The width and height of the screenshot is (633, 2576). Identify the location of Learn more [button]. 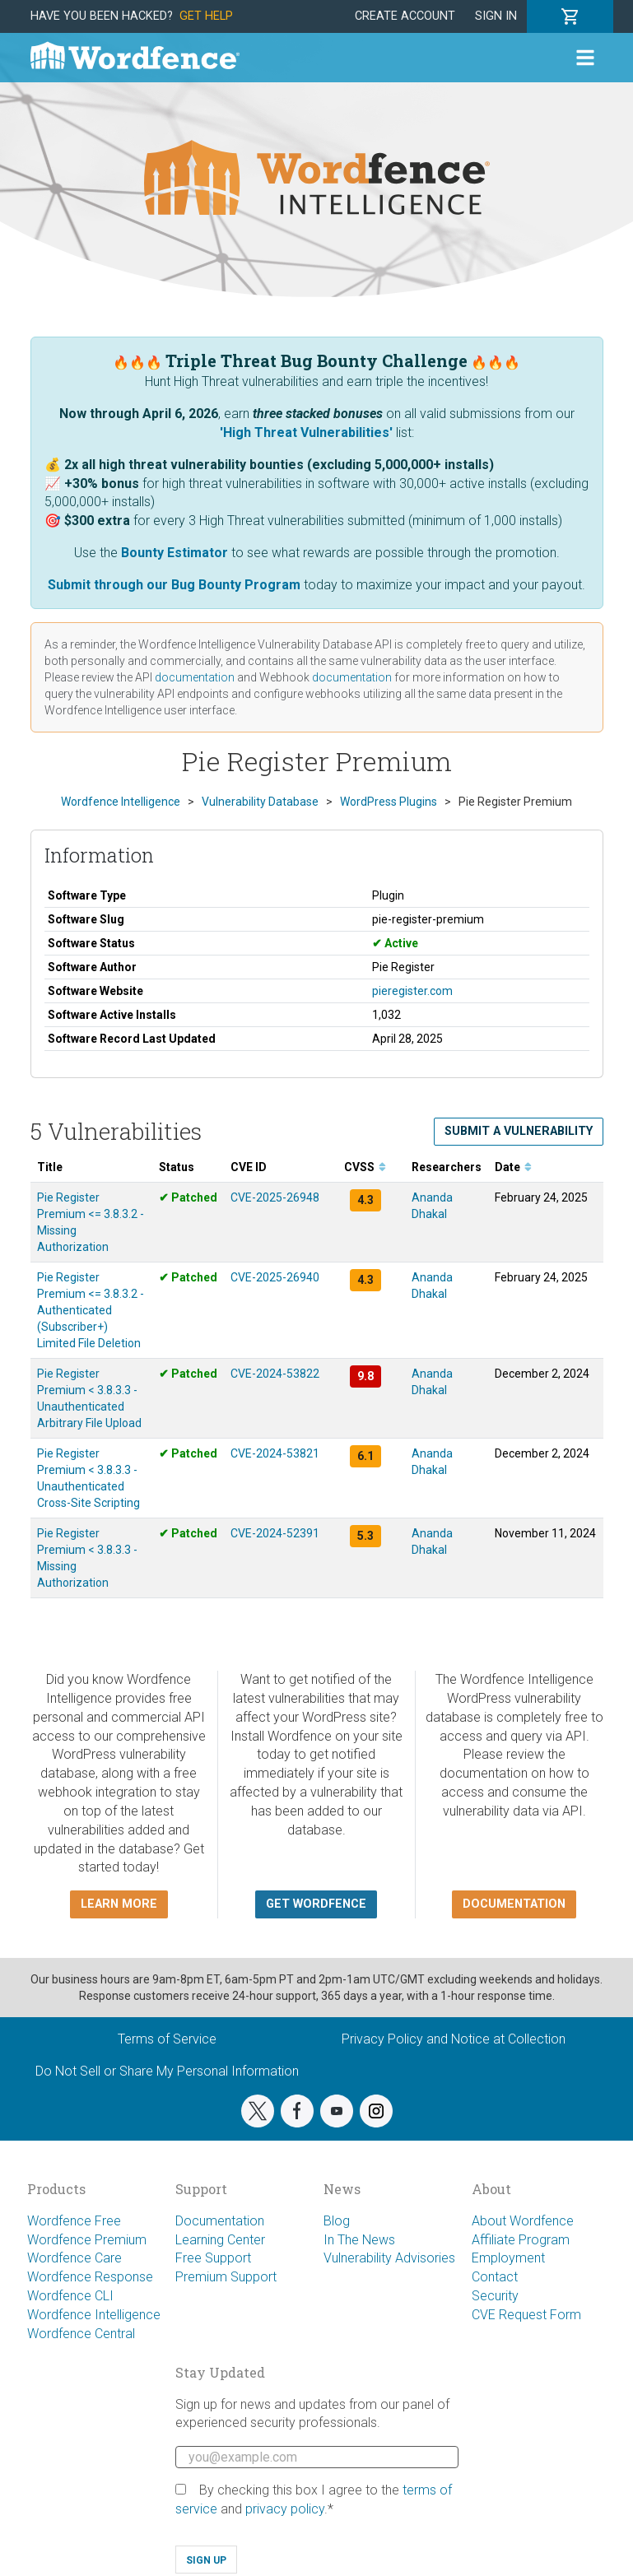
(119, 1904).